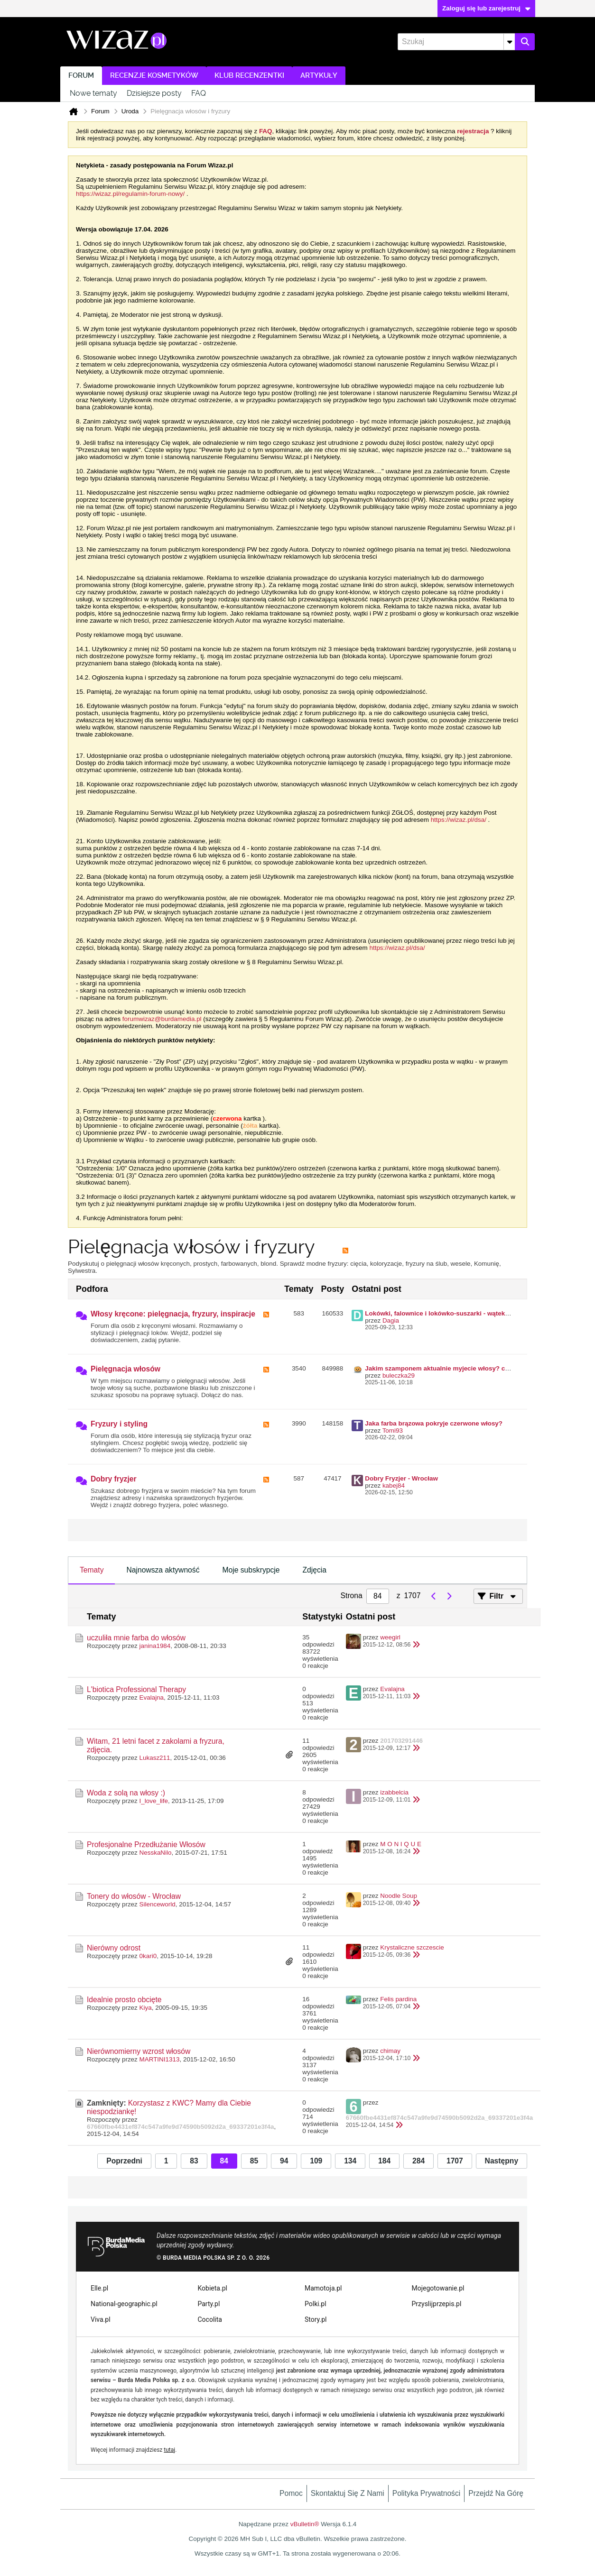 The height and width of the screenshot is (2576, 595). I want to click on Tomi93, so click(392, 1430).